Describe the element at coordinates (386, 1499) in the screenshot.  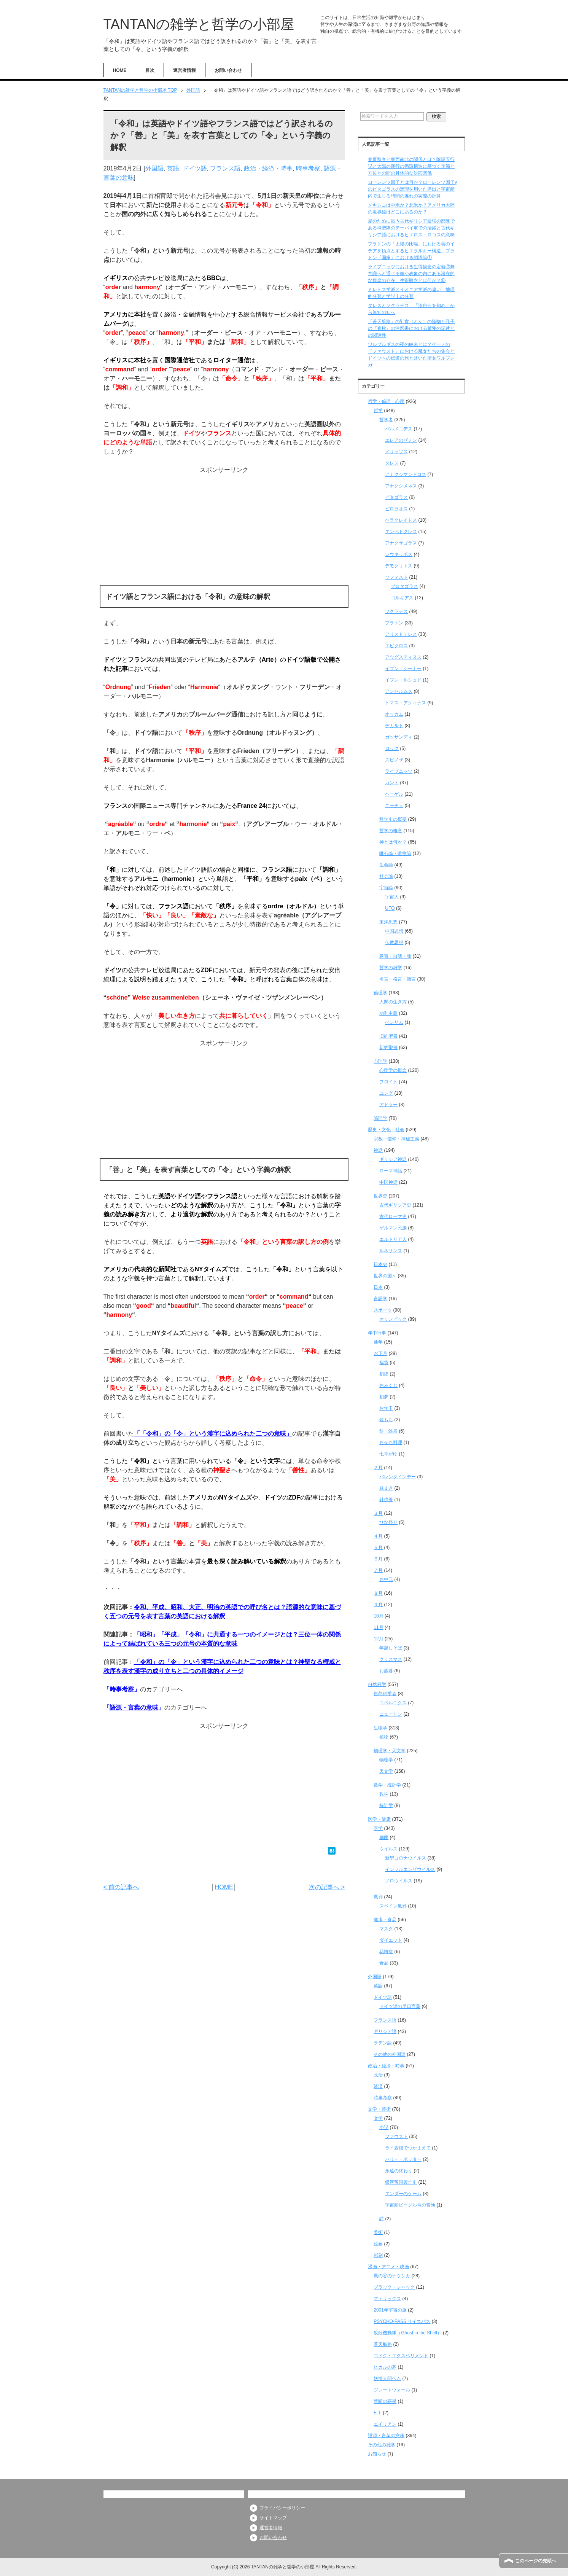
I see `針供養` at that location.